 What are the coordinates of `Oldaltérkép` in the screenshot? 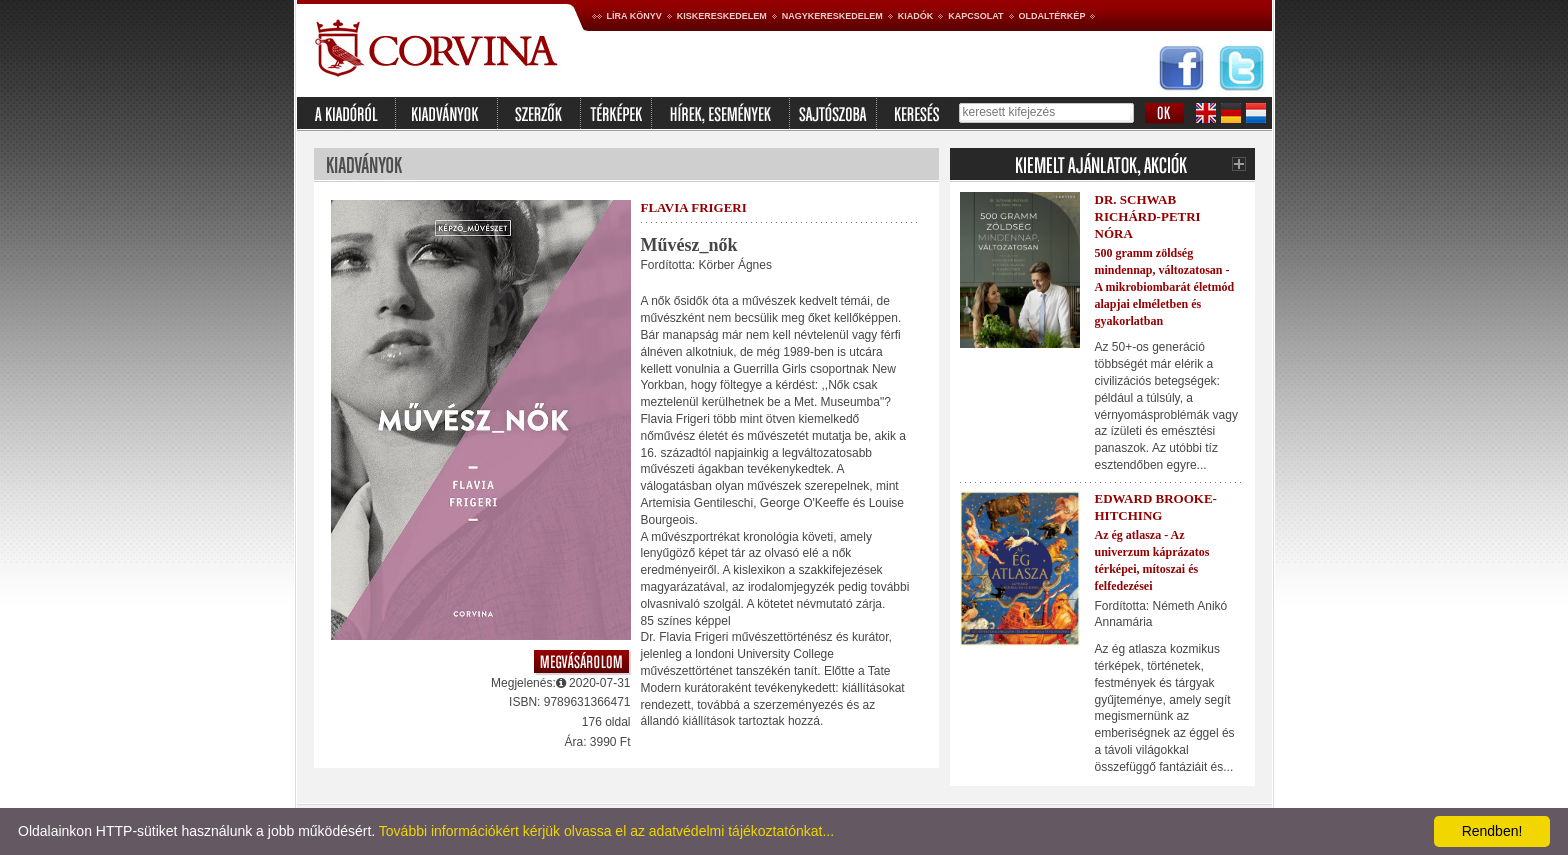 It's located at (1052, 16).